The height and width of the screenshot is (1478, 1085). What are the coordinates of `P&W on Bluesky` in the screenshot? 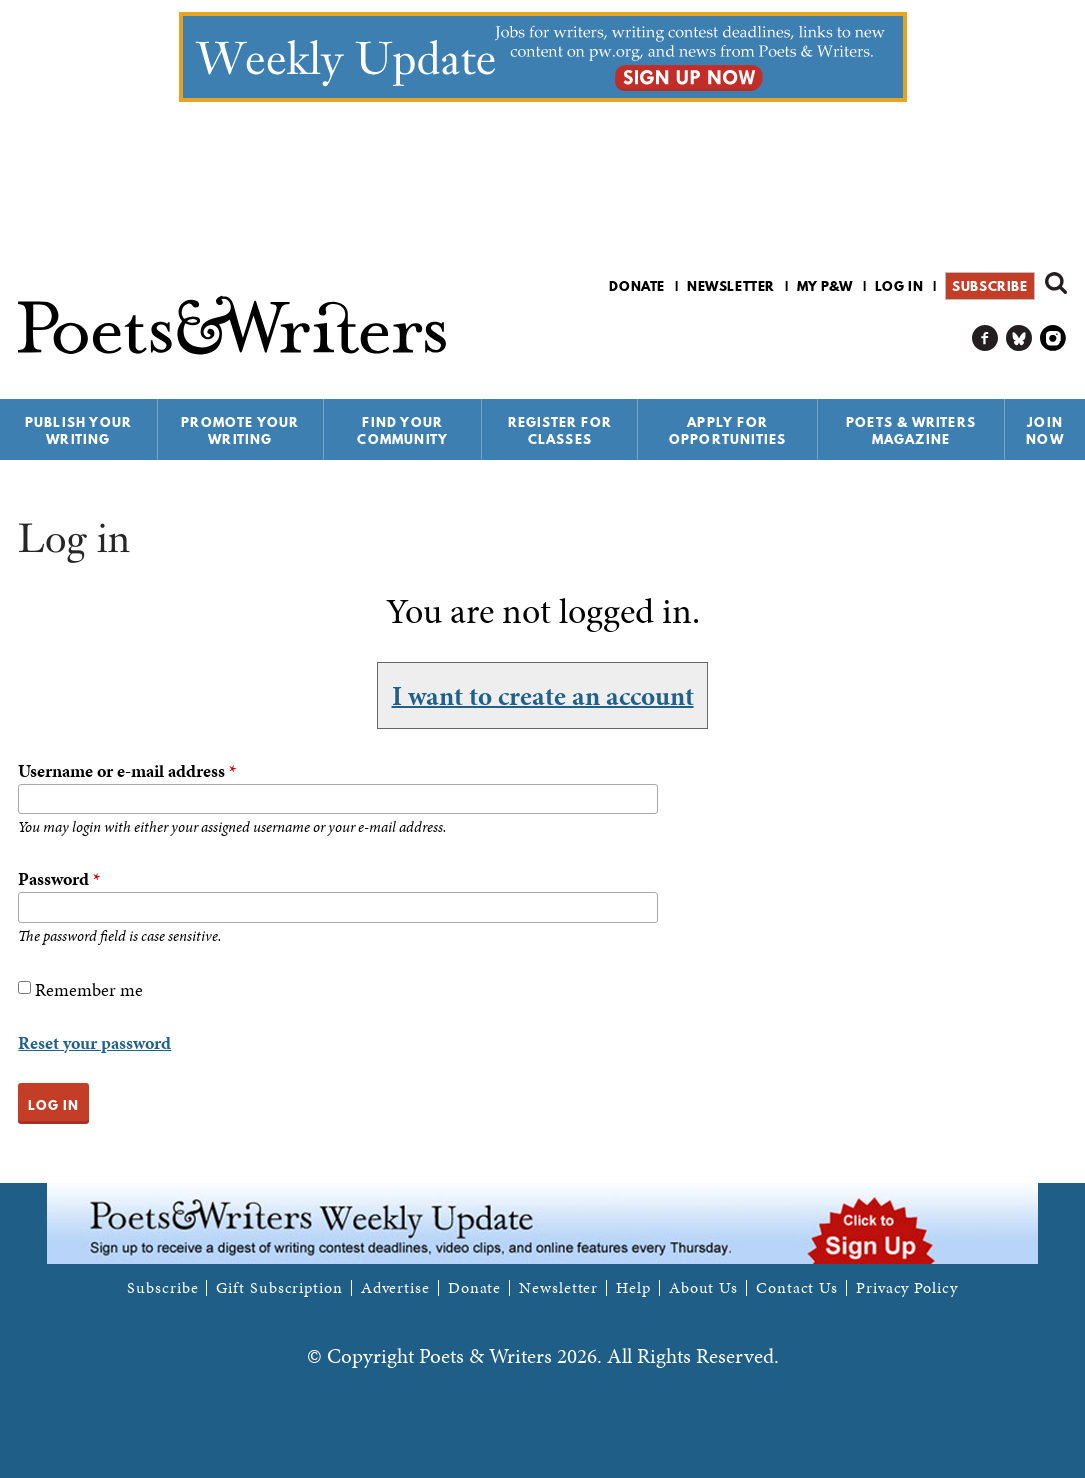 It's located at (1019, 338).